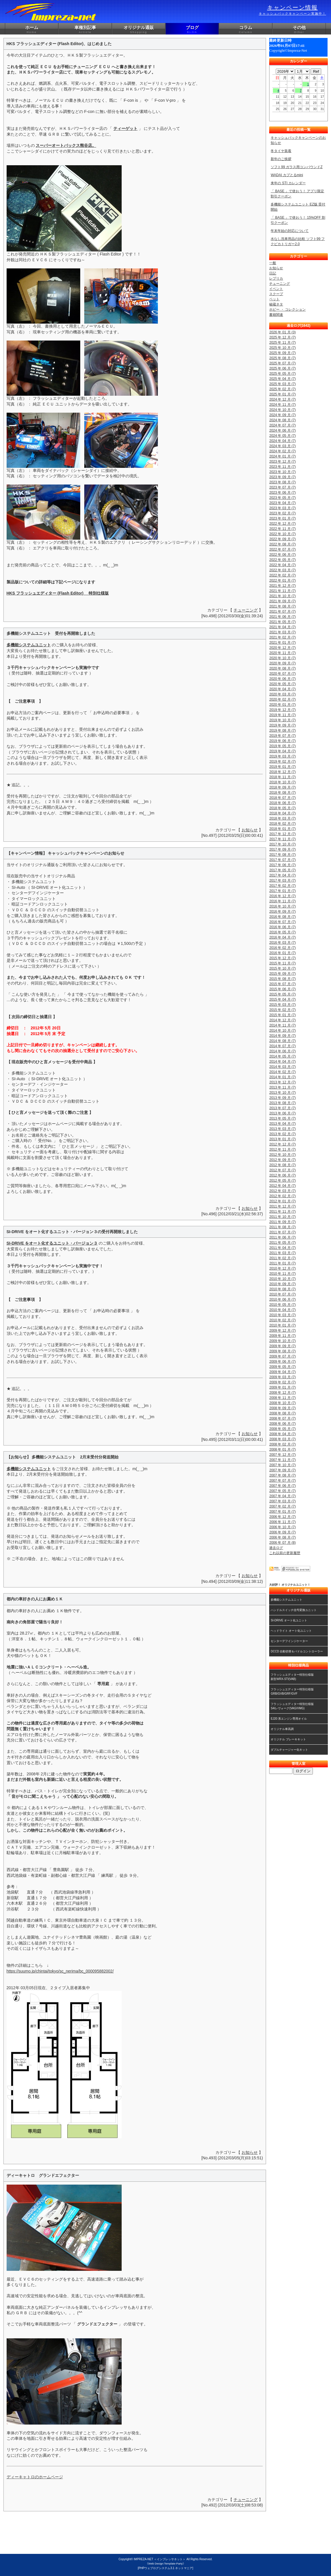 This screenshot has height=2576, width=331. Describe the element at coordinates (282, 1072) in the screenshot. I see `2014 年 02 月 (7)` at that location.